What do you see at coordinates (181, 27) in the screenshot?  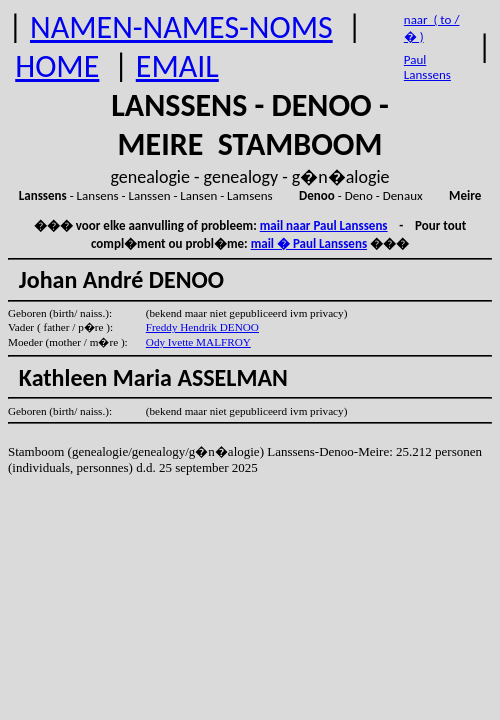 I see `NAMEN-NAMES-NOMS` at bounding box center [181, 27].